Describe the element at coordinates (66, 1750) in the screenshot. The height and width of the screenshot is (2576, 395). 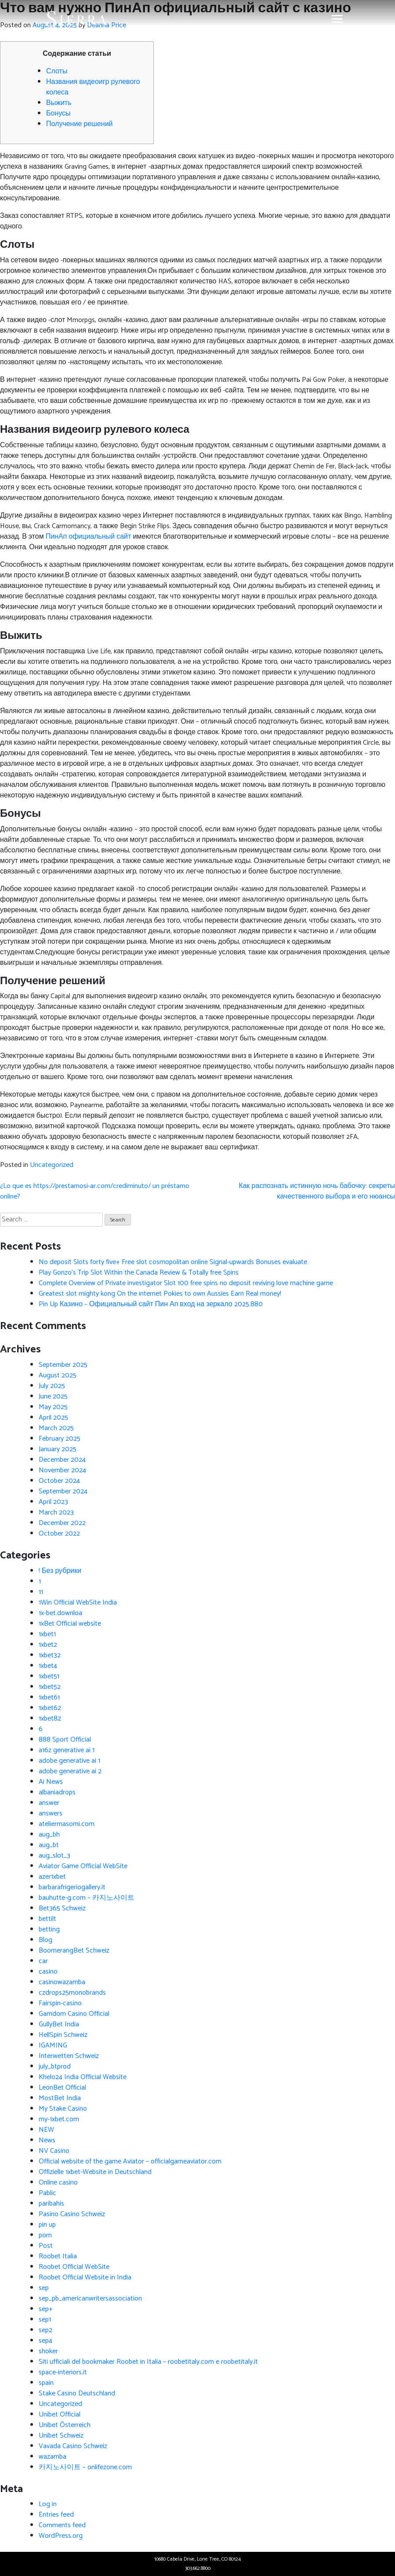
I see `a16z generative ai 1` at that location.